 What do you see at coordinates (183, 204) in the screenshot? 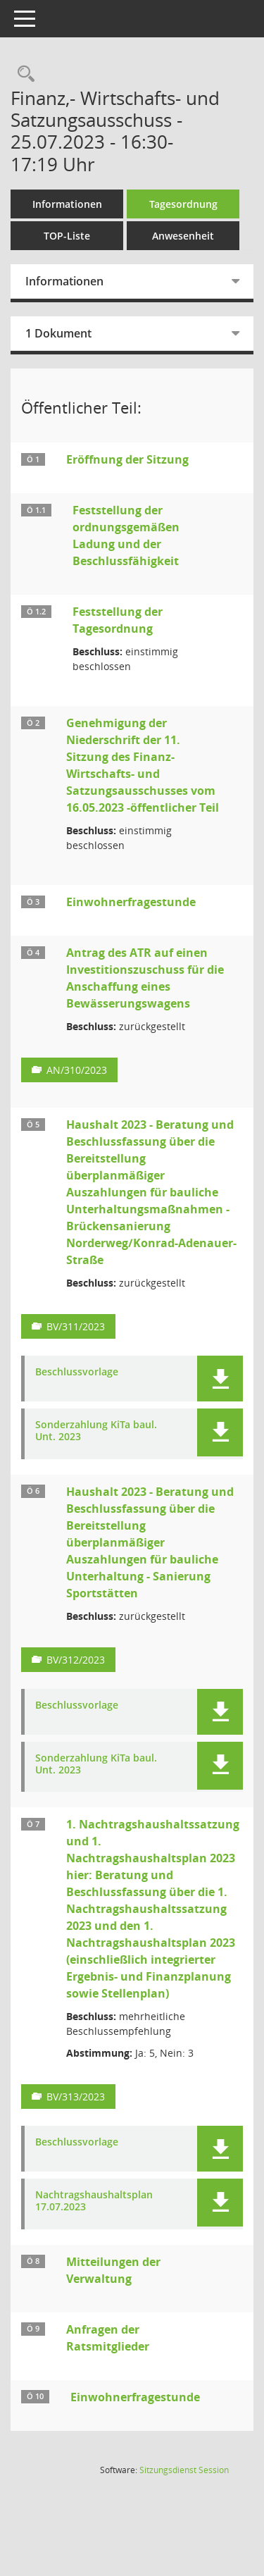
I see `Tagesordnung` at bounding box center [183, 204].